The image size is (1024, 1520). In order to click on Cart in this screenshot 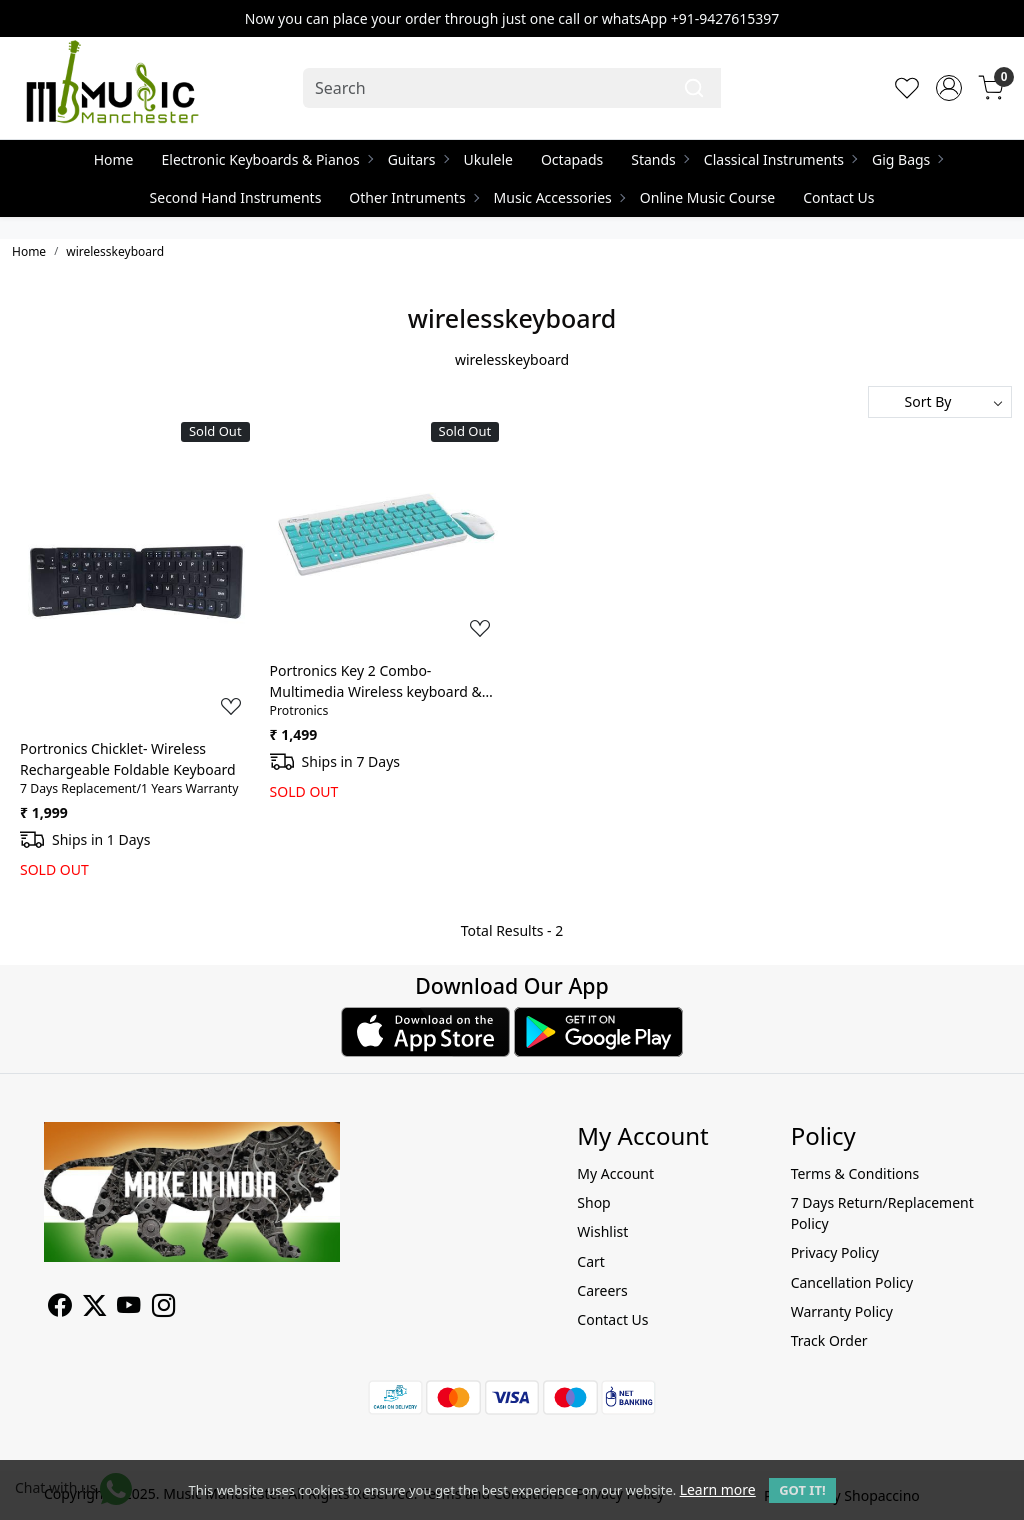, I will do `click(591, 1261)`.